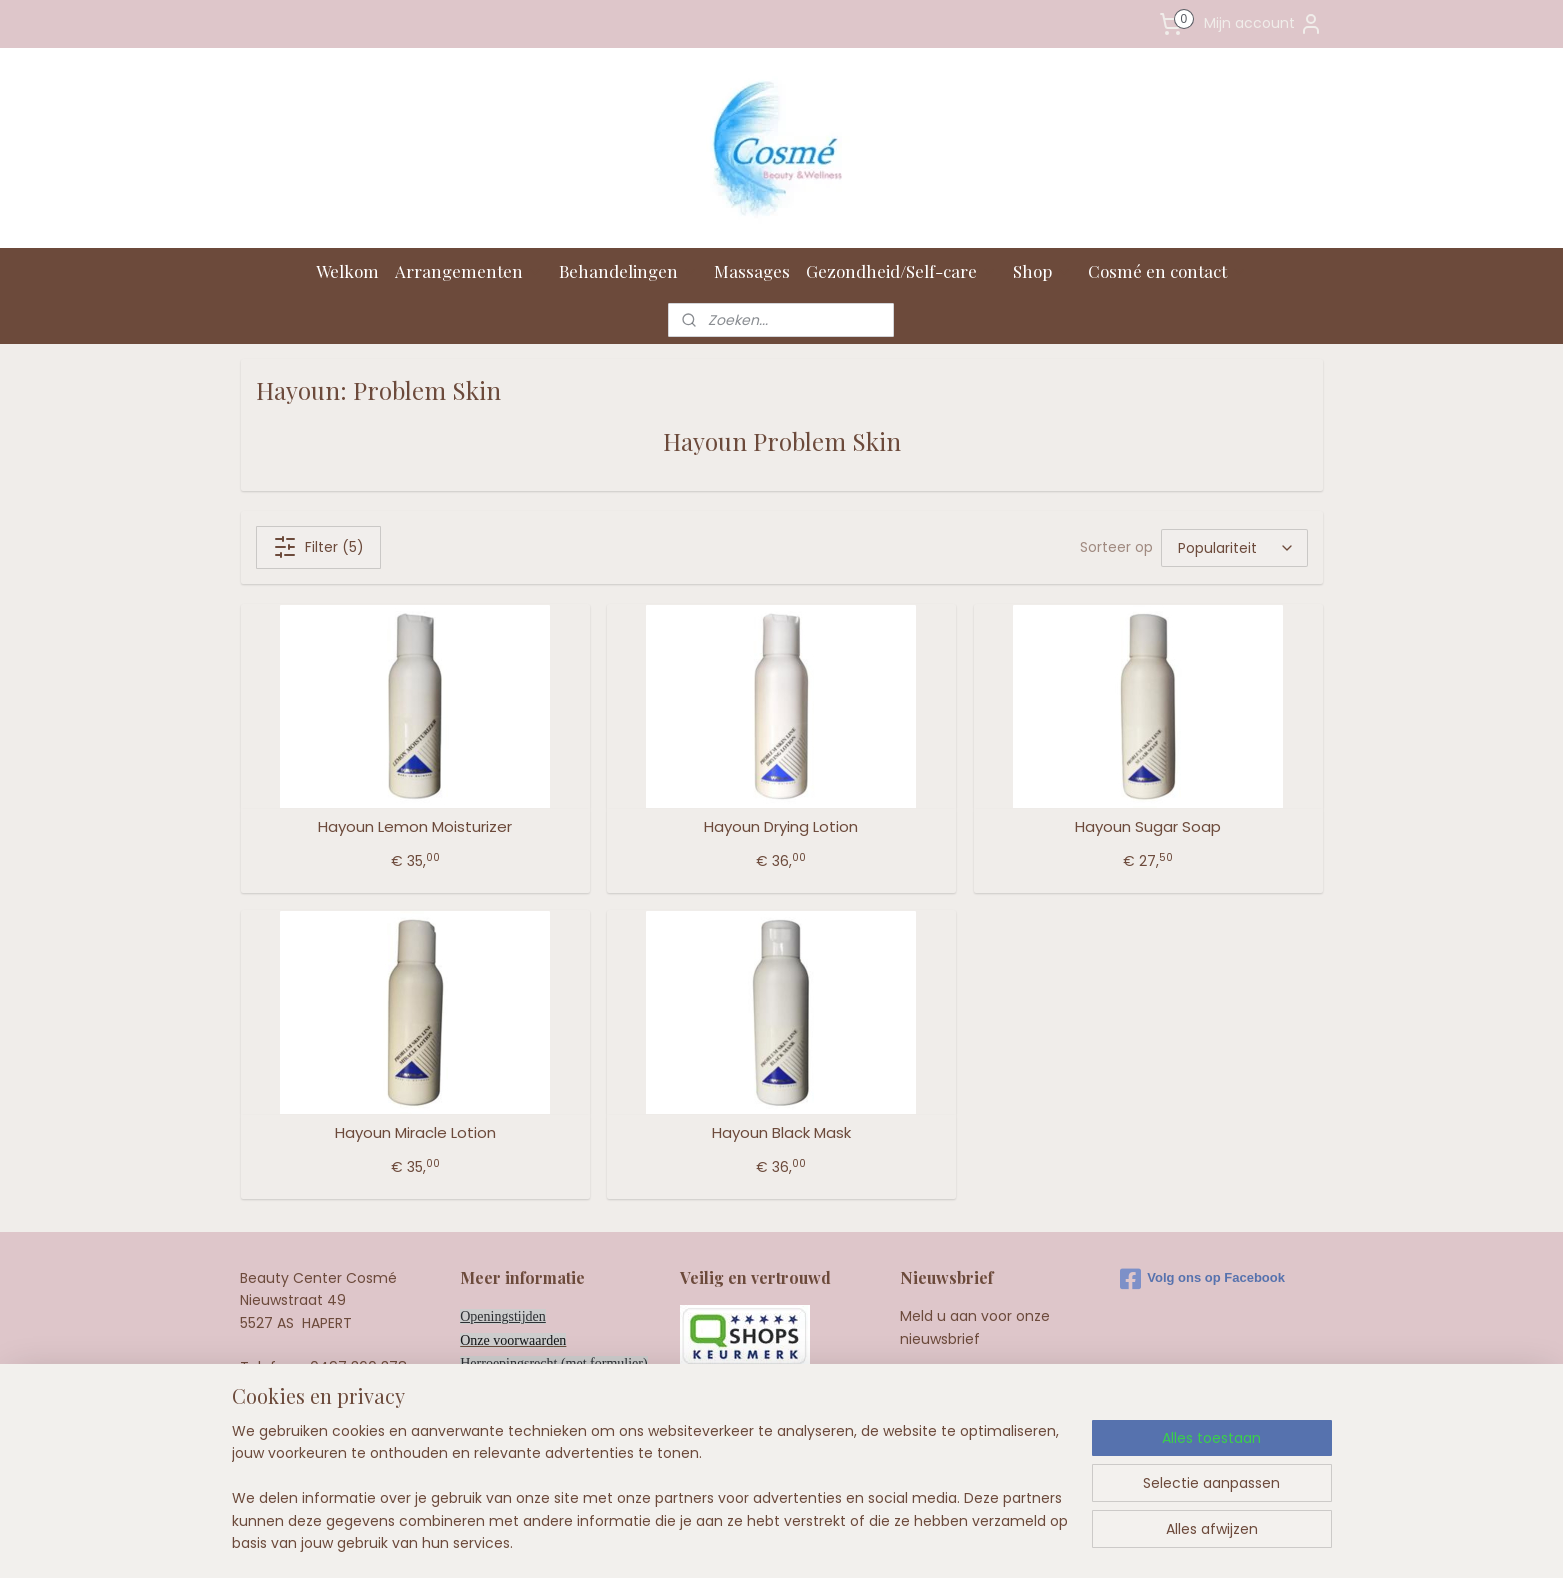 This screenshot has height=1578, width=1563. Describe the element at coordinates (781, 827) in the screenshot. I see `Hayoun Drying Lotion` at that location.